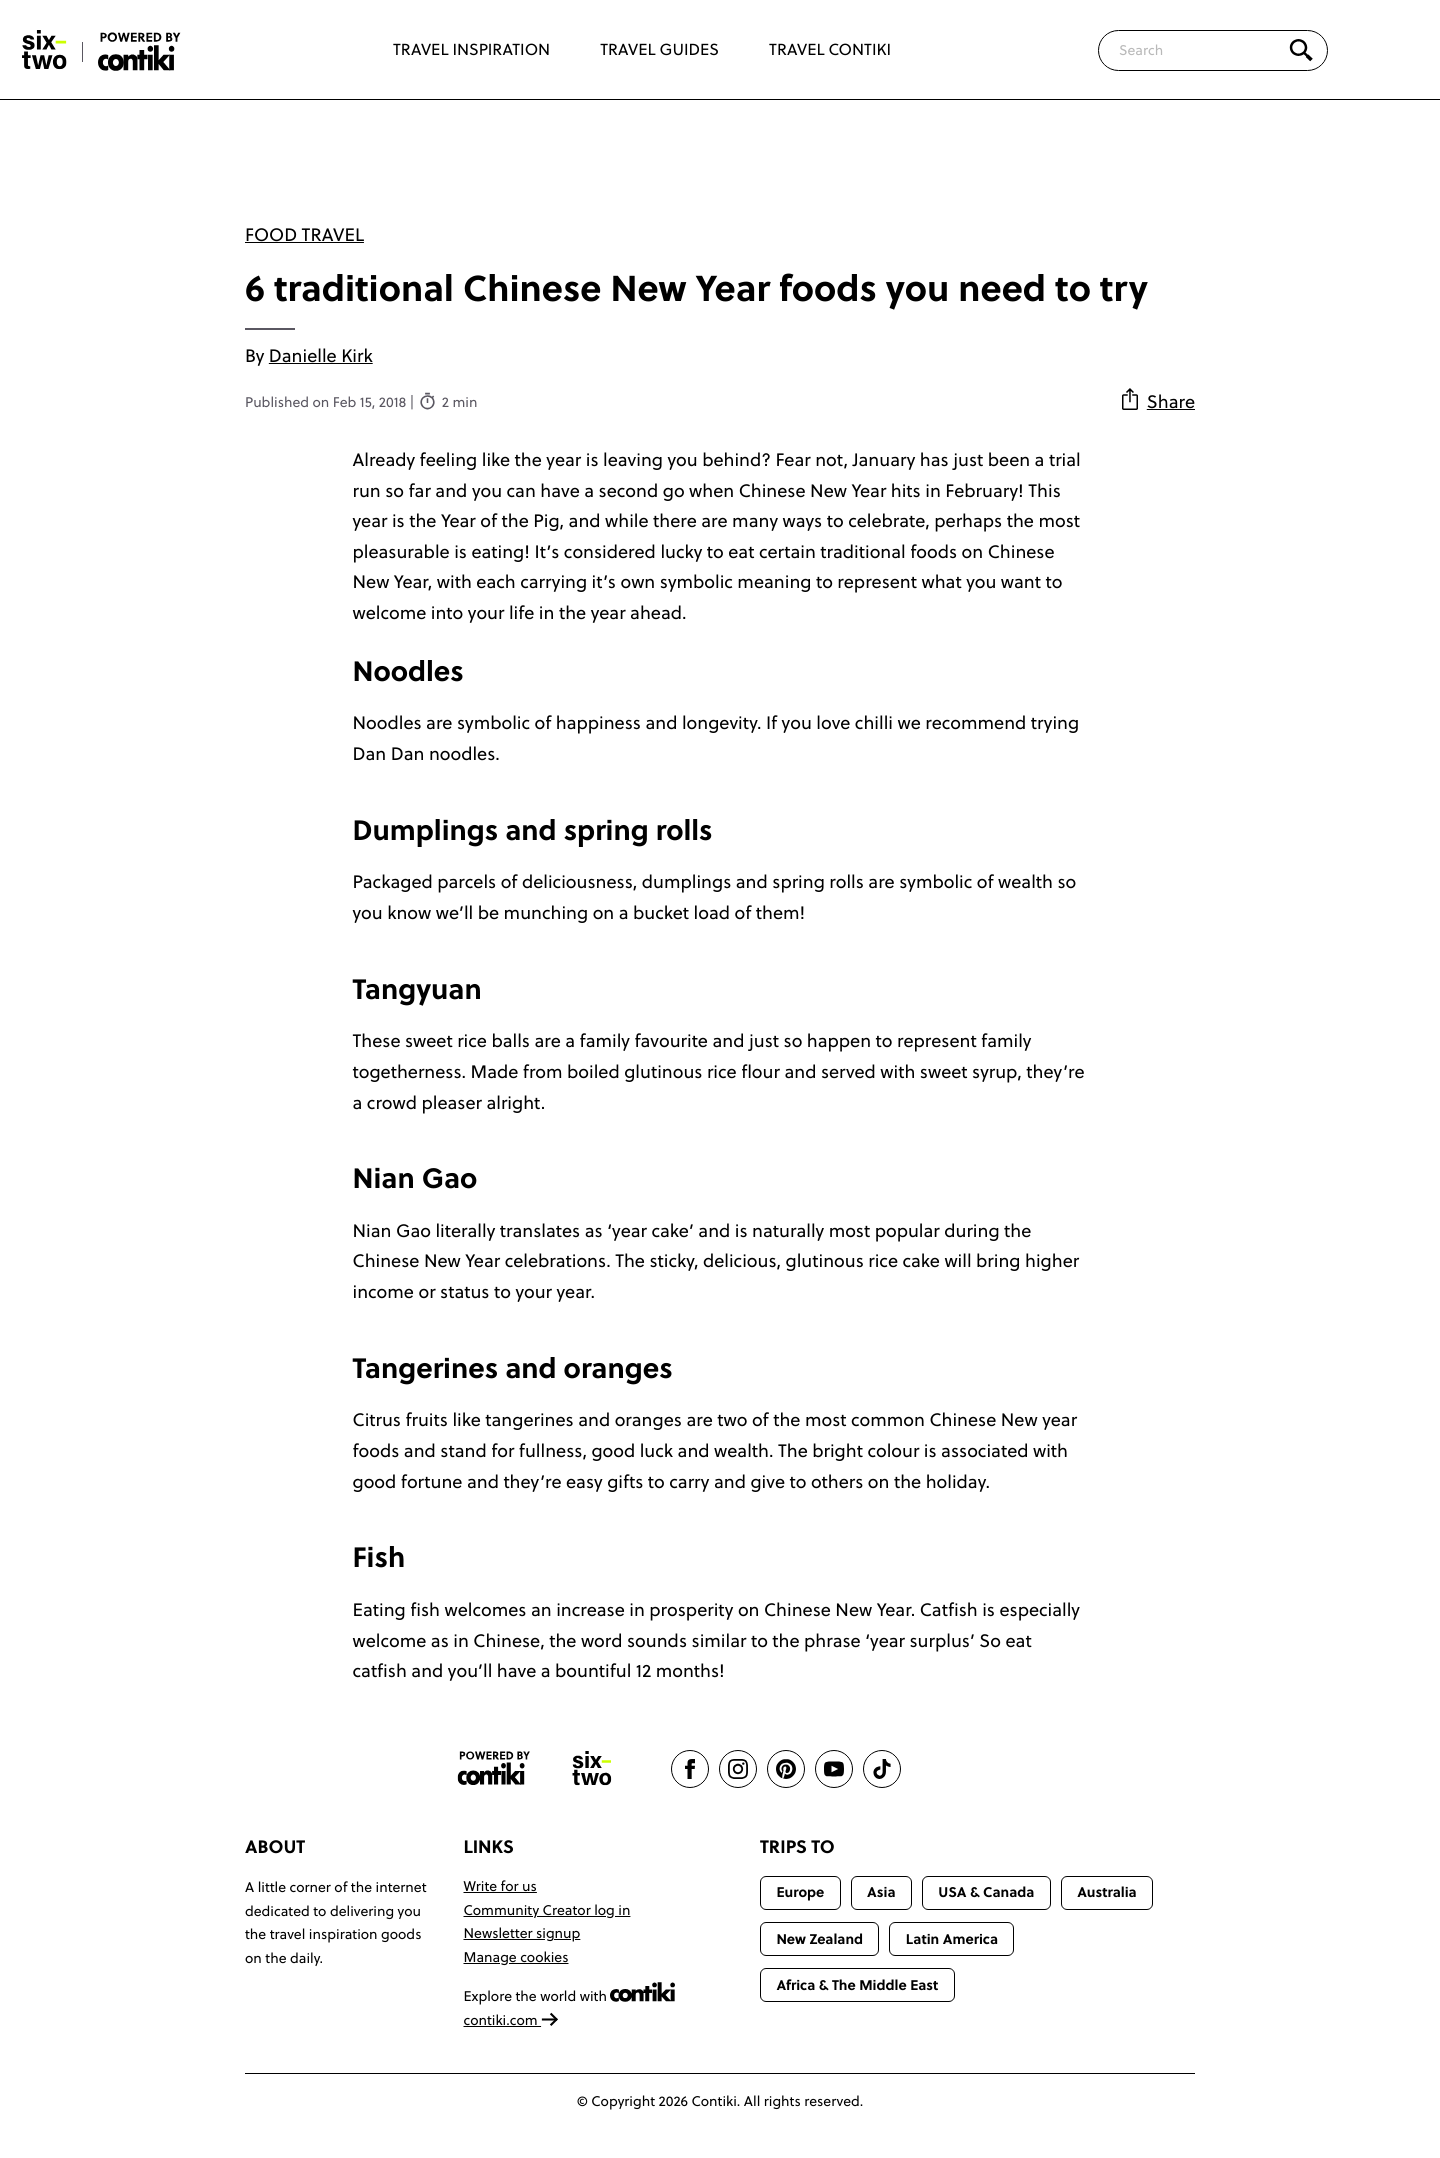 This screenshot has height=2158, width=1440. I want to click on Asia, so click(881, 1892).